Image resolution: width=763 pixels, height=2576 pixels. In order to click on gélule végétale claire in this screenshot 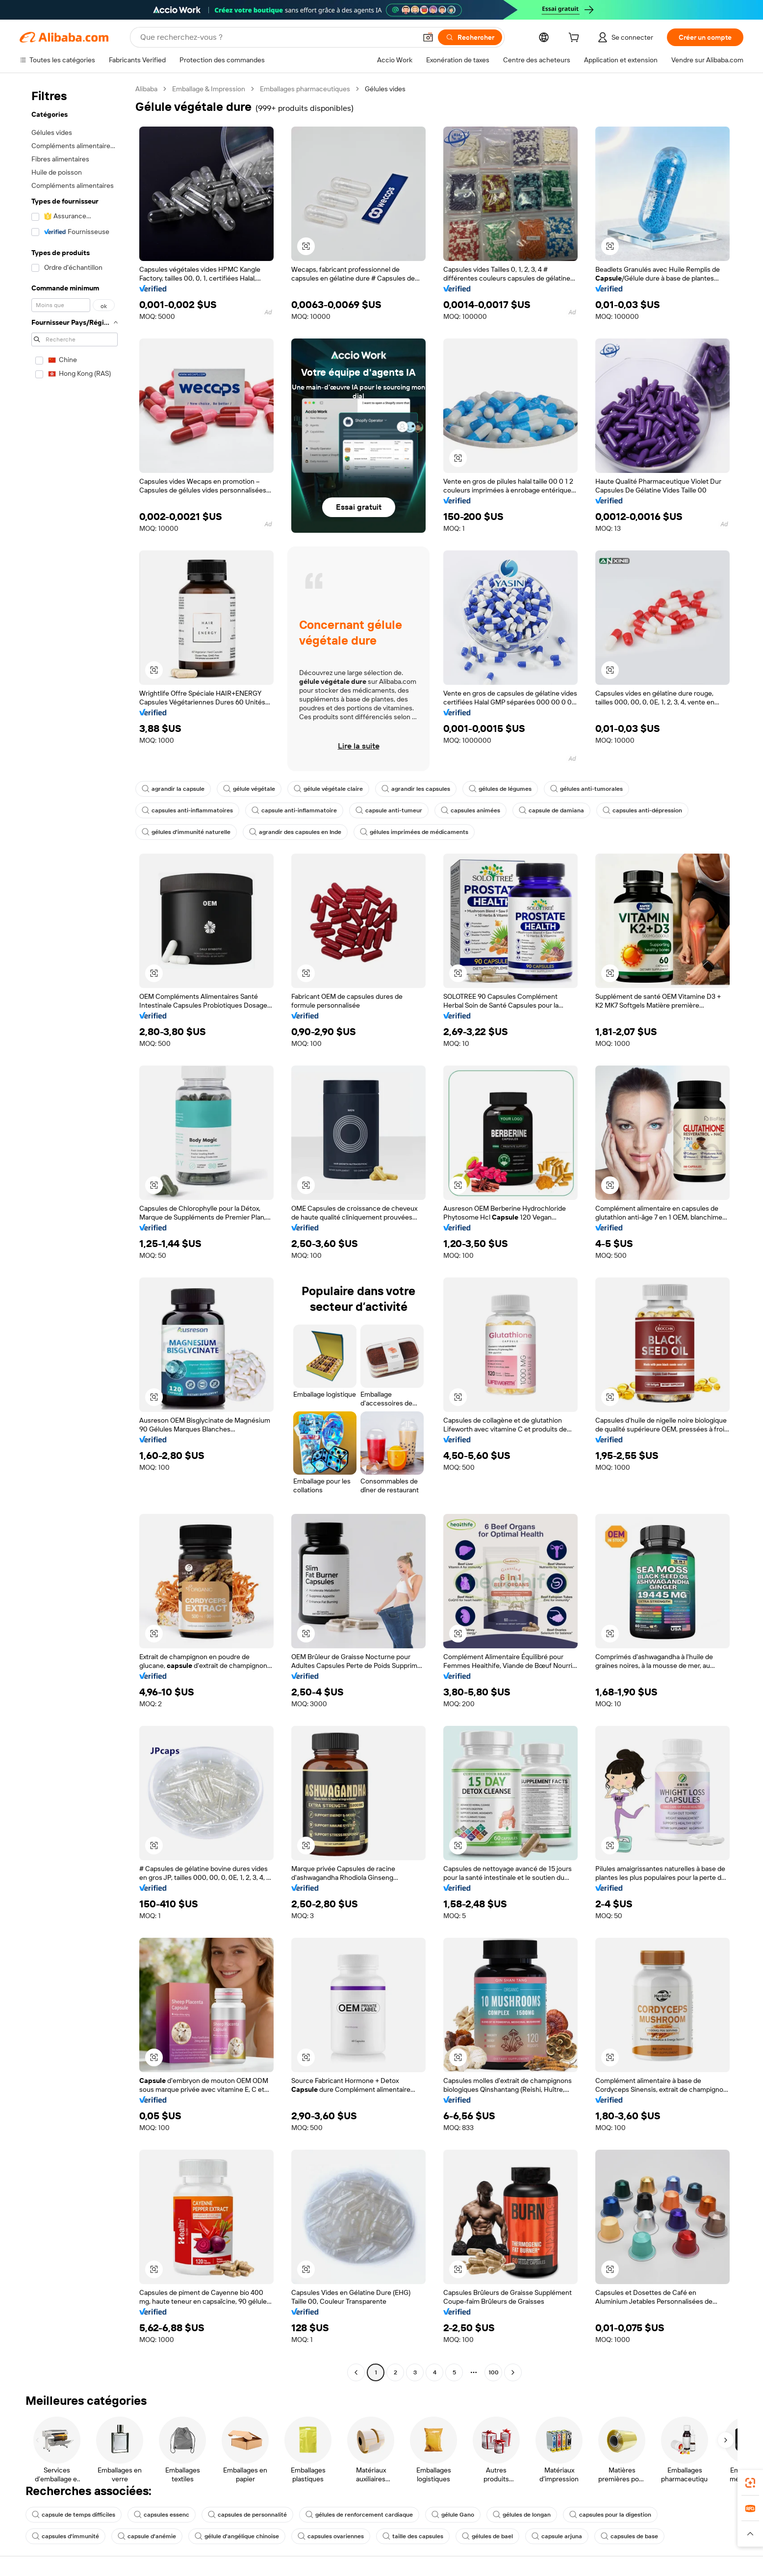, I will do `click(328, 789)`.